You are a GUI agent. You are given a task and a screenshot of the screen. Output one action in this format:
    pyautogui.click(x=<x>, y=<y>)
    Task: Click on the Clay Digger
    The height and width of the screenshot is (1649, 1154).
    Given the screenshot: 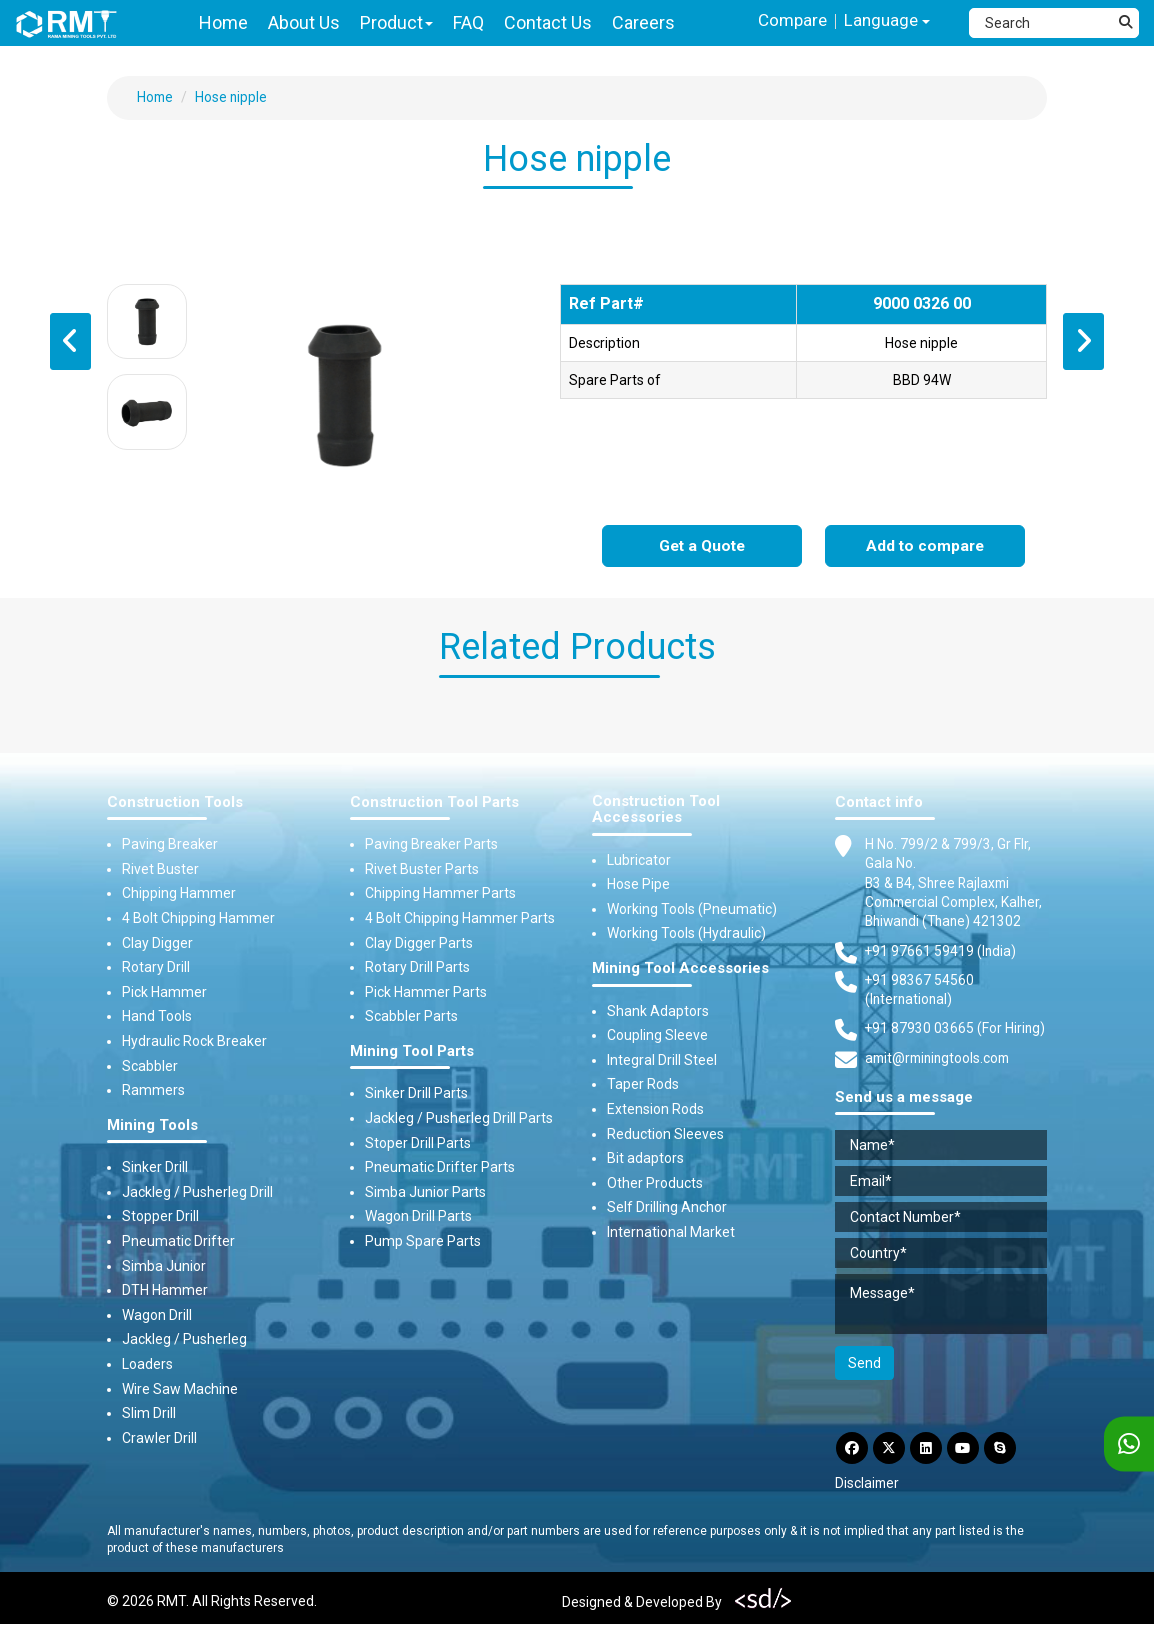 What is the action you would take?
    pyautogui.click(x=157, y=943)
    